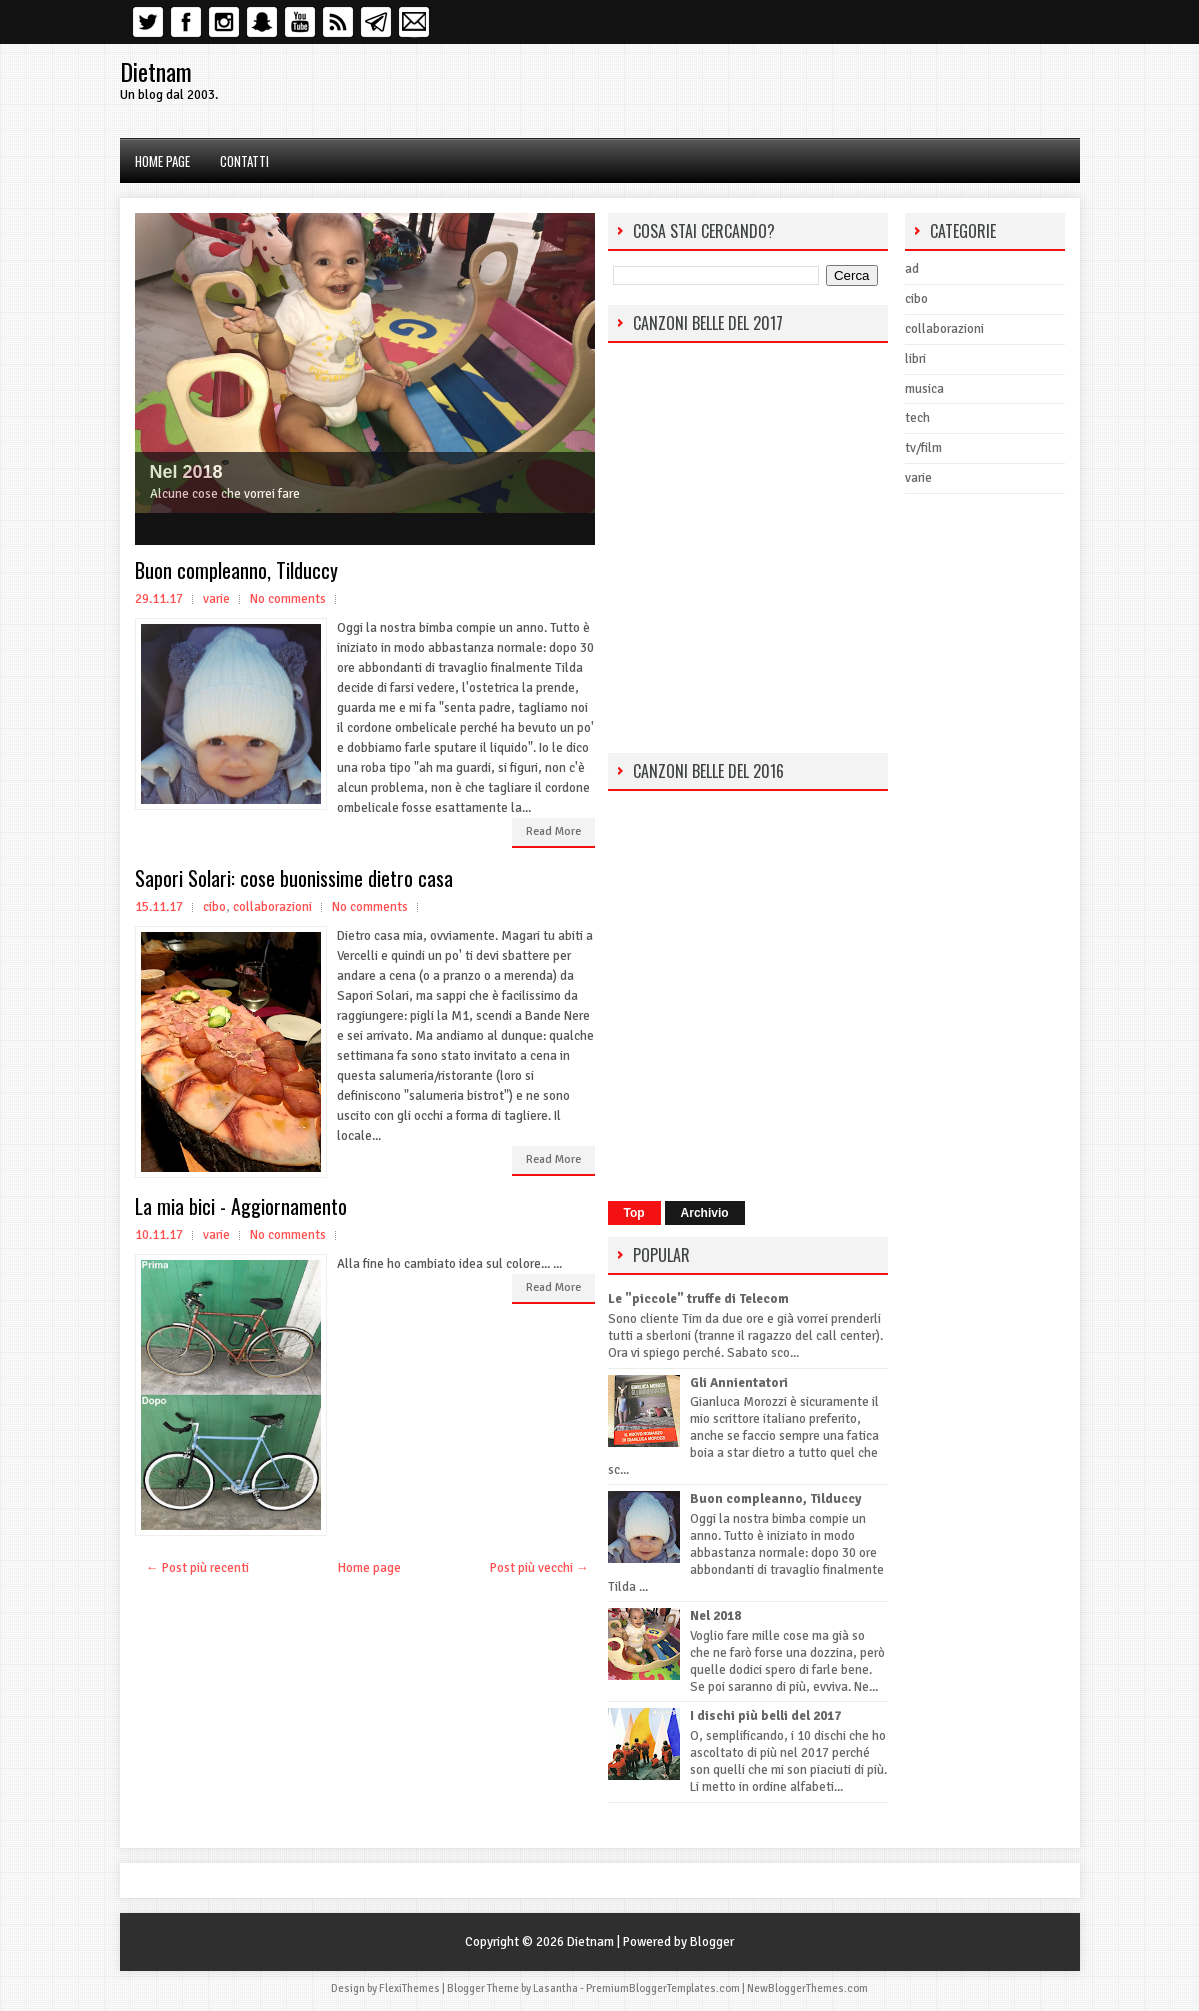 The width and height of the screenshot is (1199, 2011). I want to click on Nel 2018, so click(186, 472).